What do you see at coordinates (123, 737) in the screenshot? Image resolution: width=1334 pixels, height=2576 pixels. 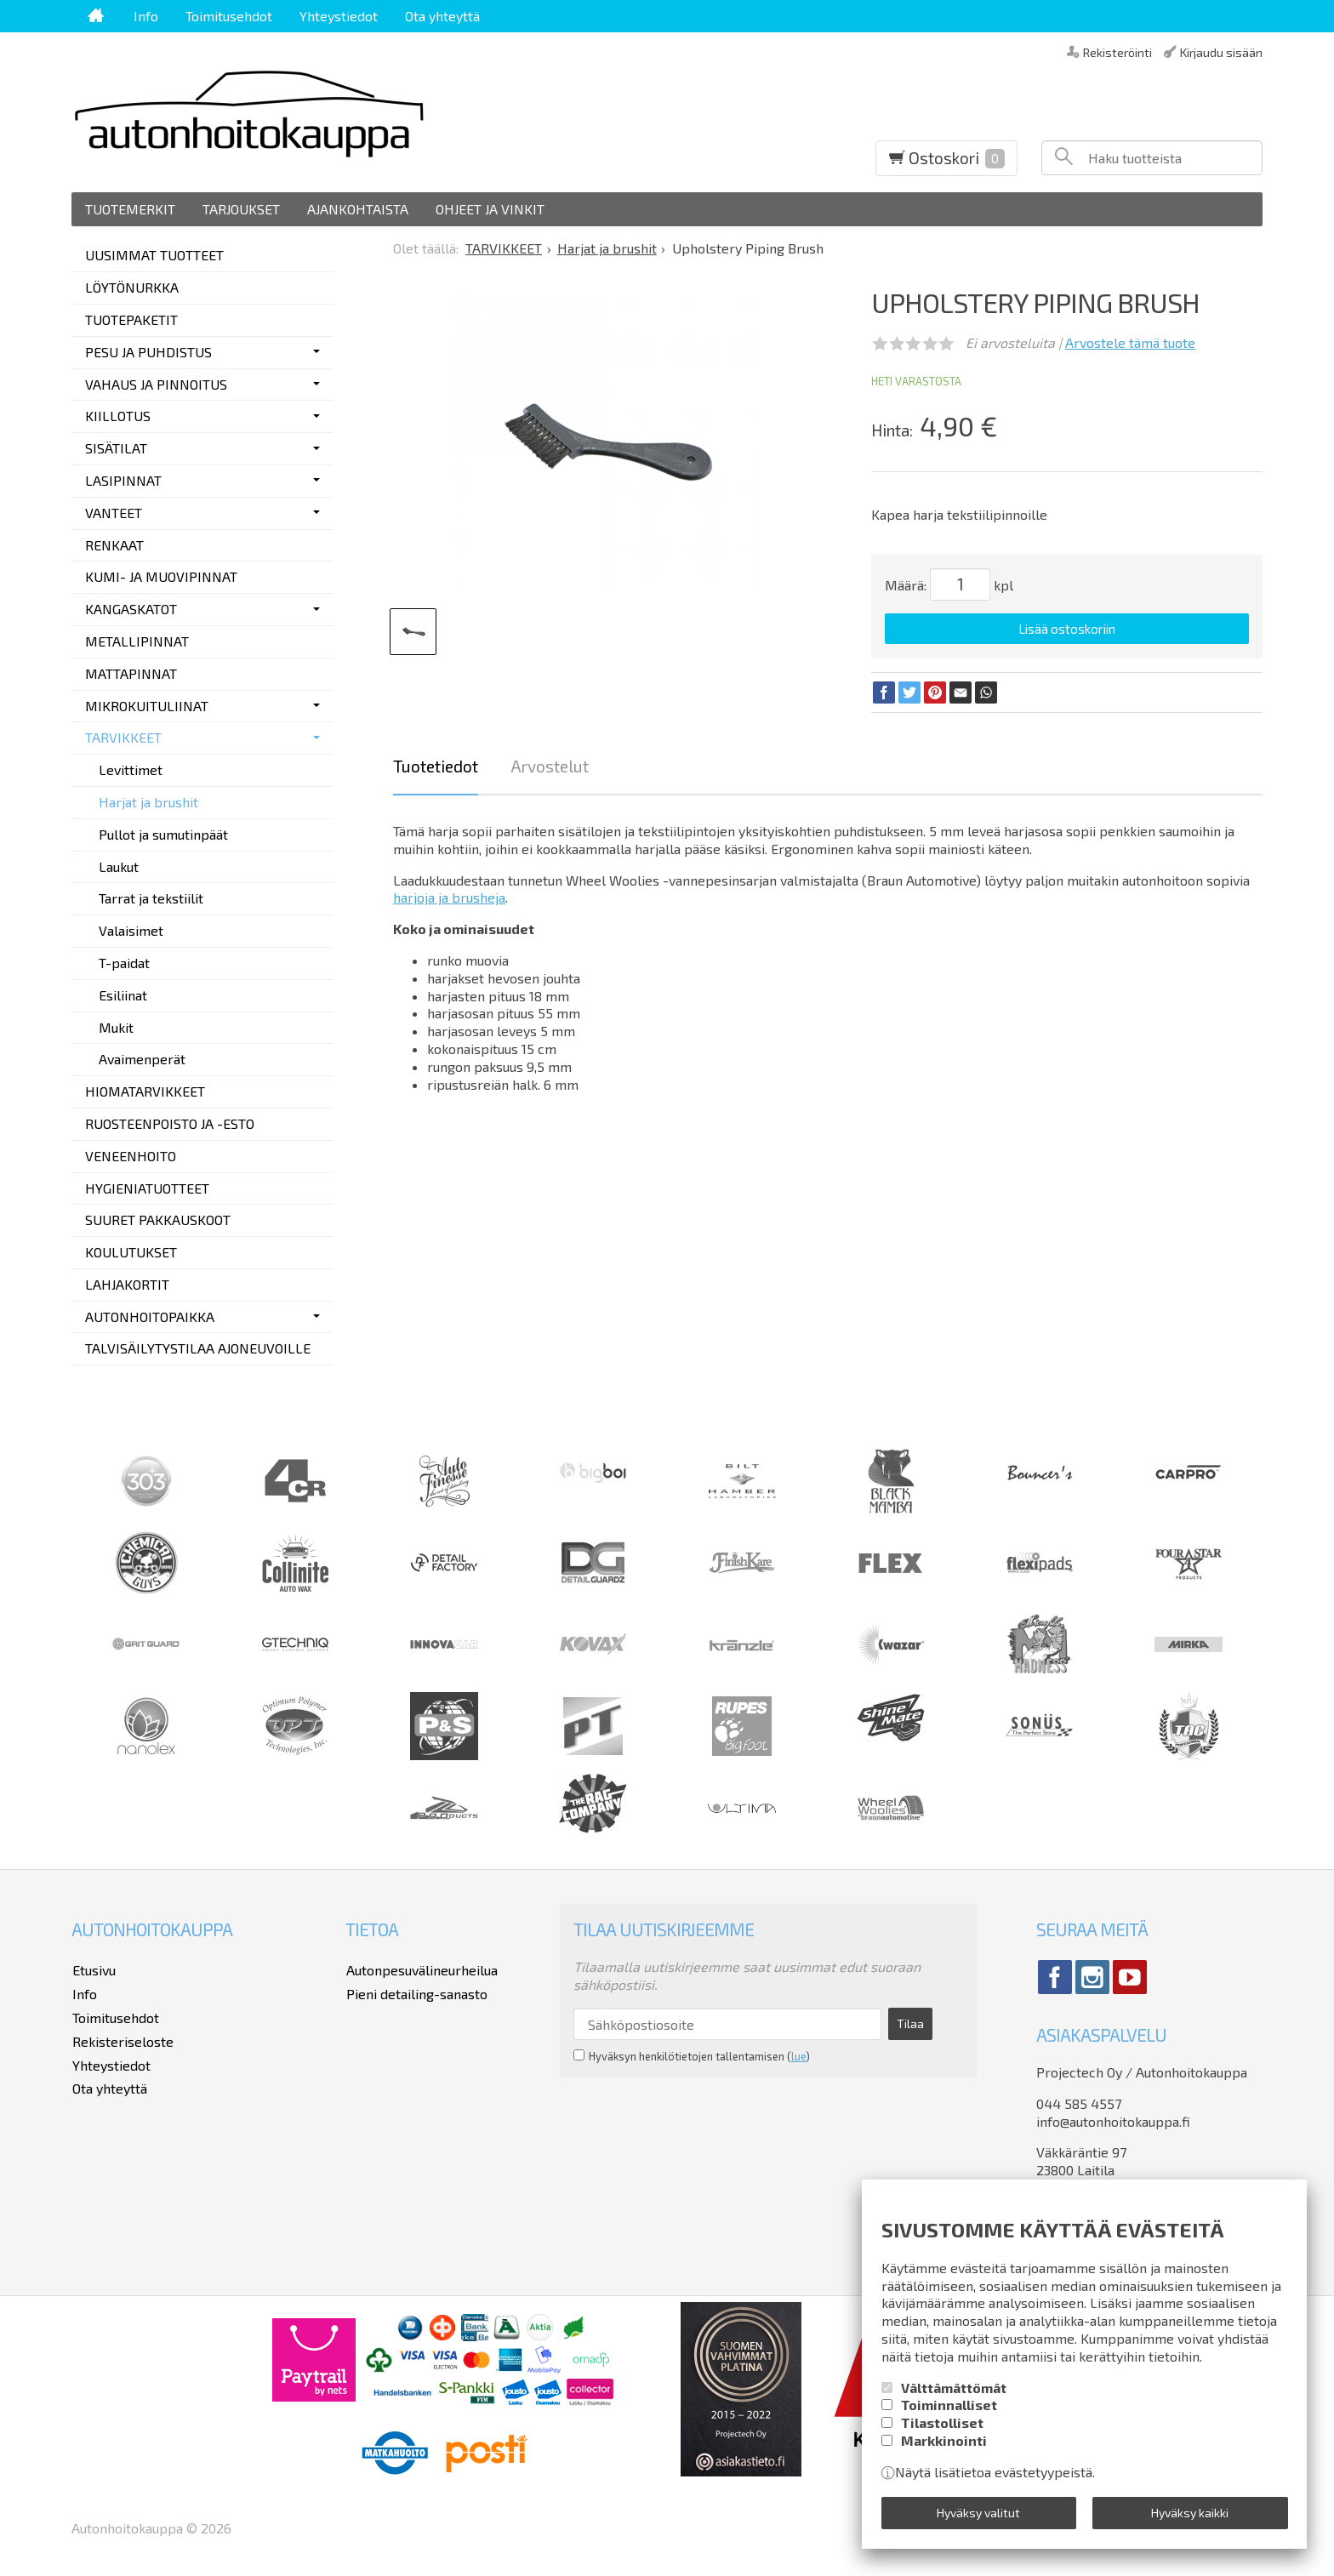 I see `TARVIKKEET` at bounding box center [123, 737].